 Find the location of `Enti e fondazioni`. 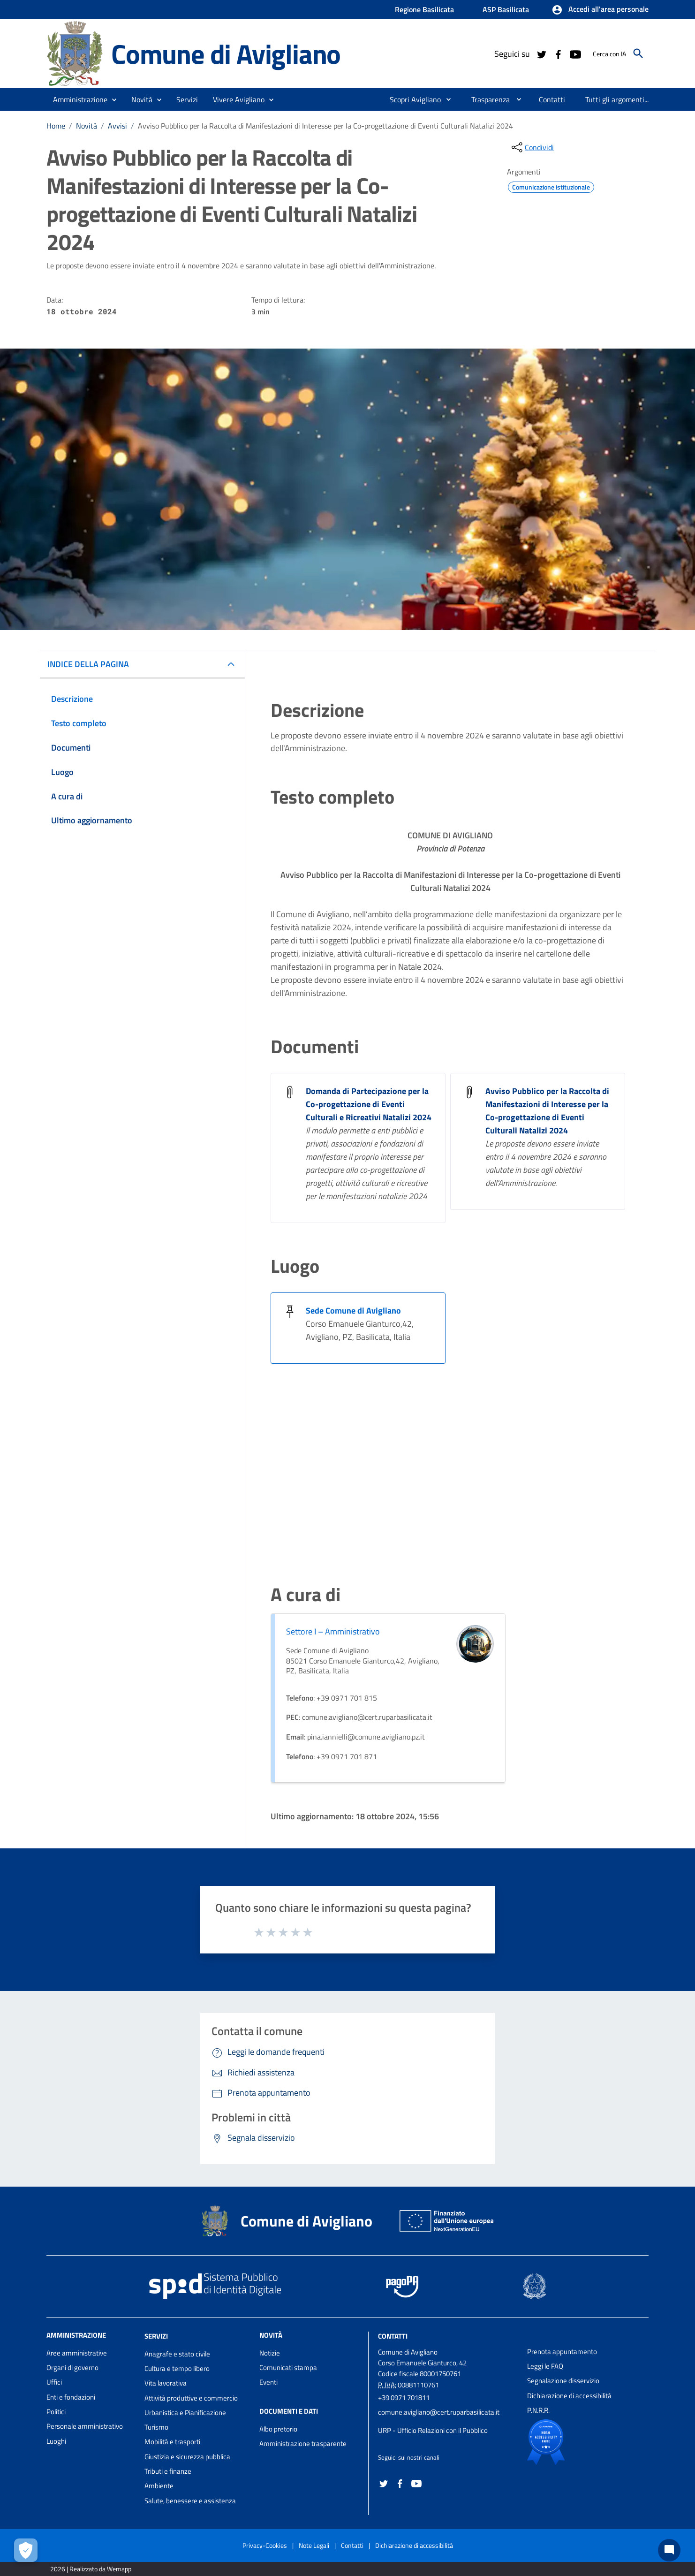

Enti e fondazioni is located at coordinates (70, 2397).